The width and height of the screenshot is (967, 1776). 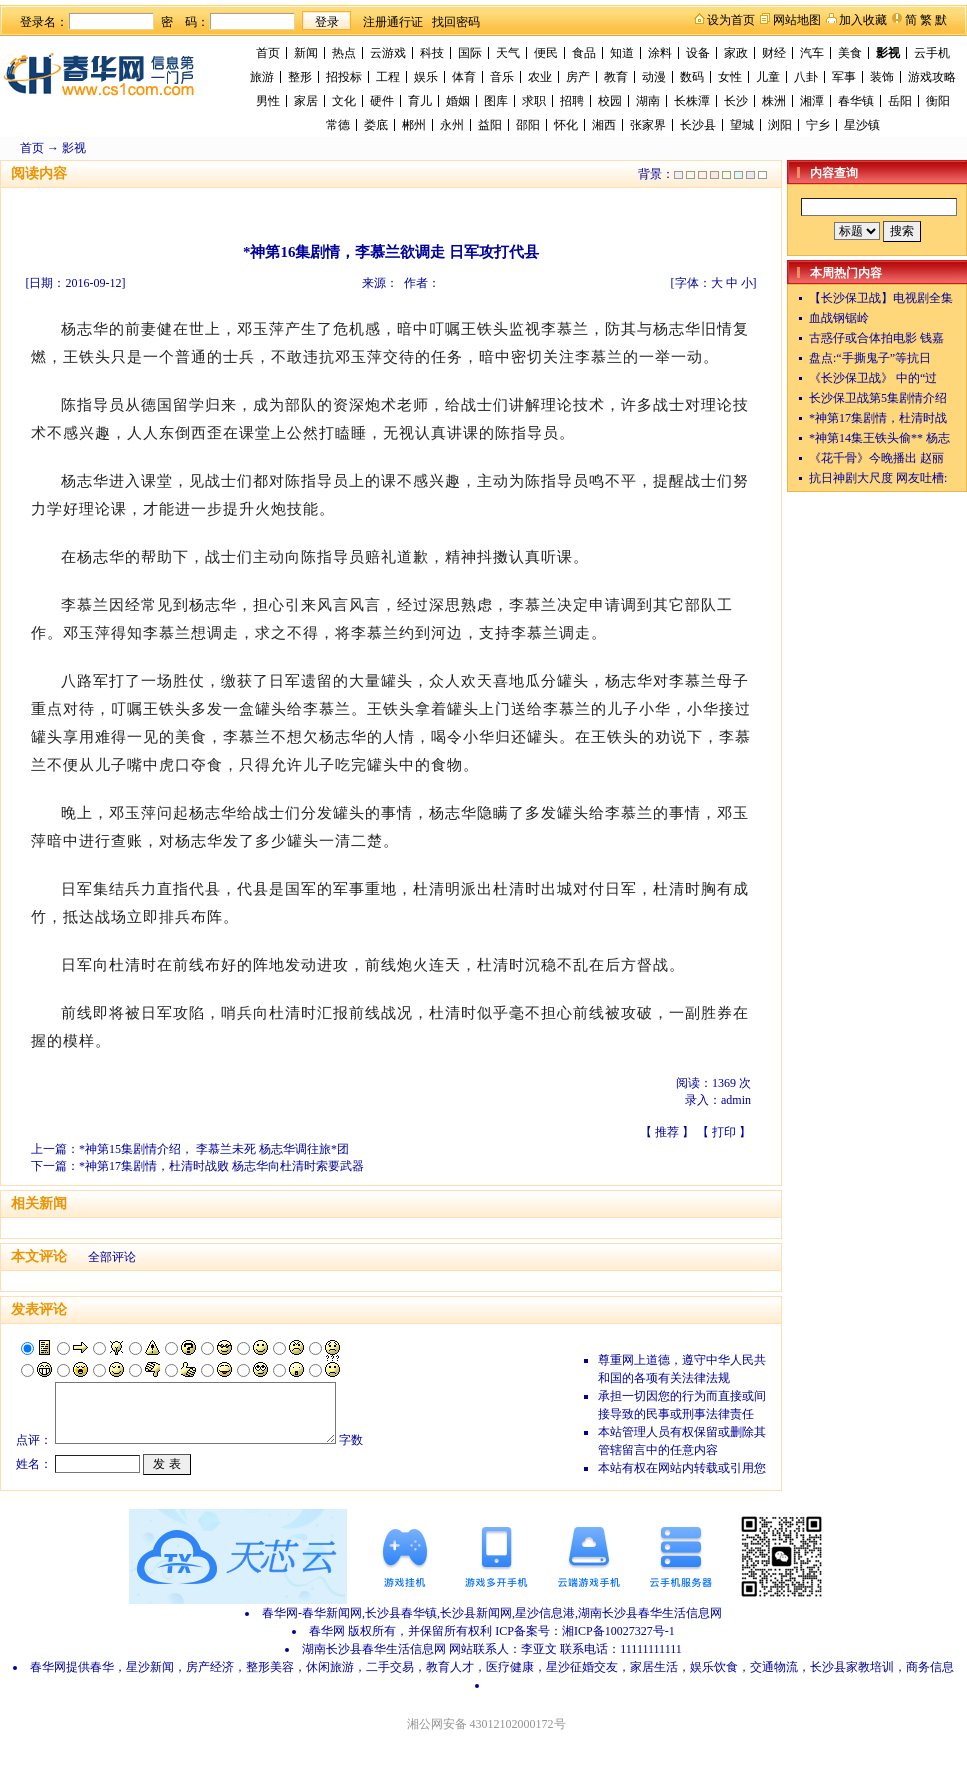 I want to click on 女性, so click(x=730, y=77).